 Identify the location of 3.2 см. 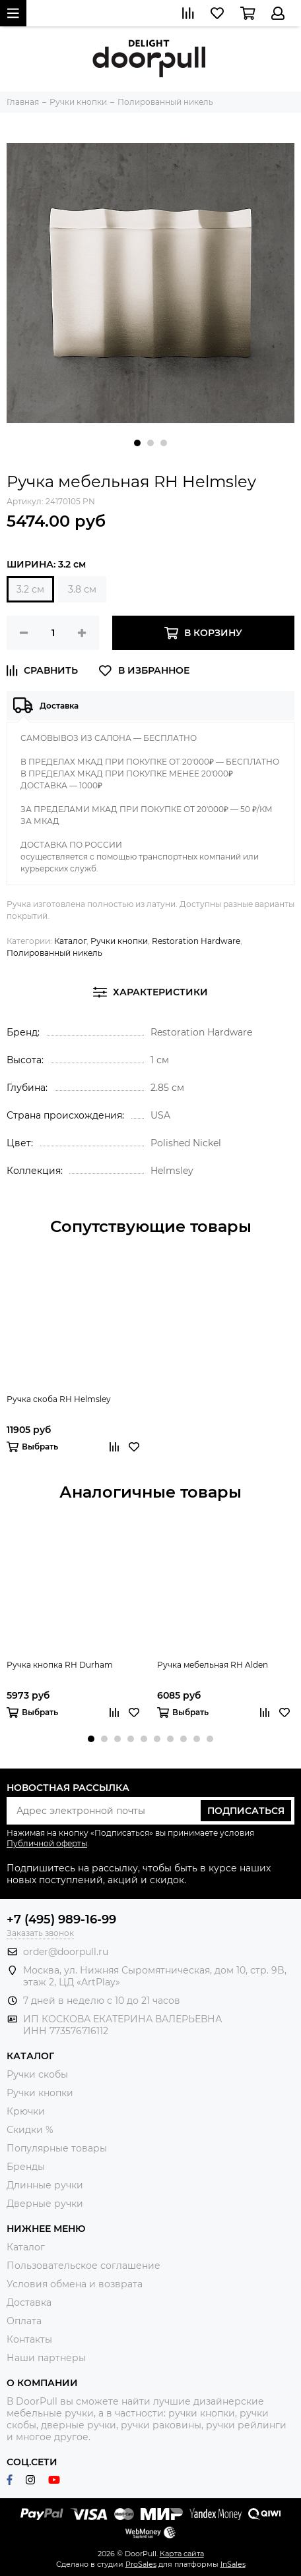
(30, 589).